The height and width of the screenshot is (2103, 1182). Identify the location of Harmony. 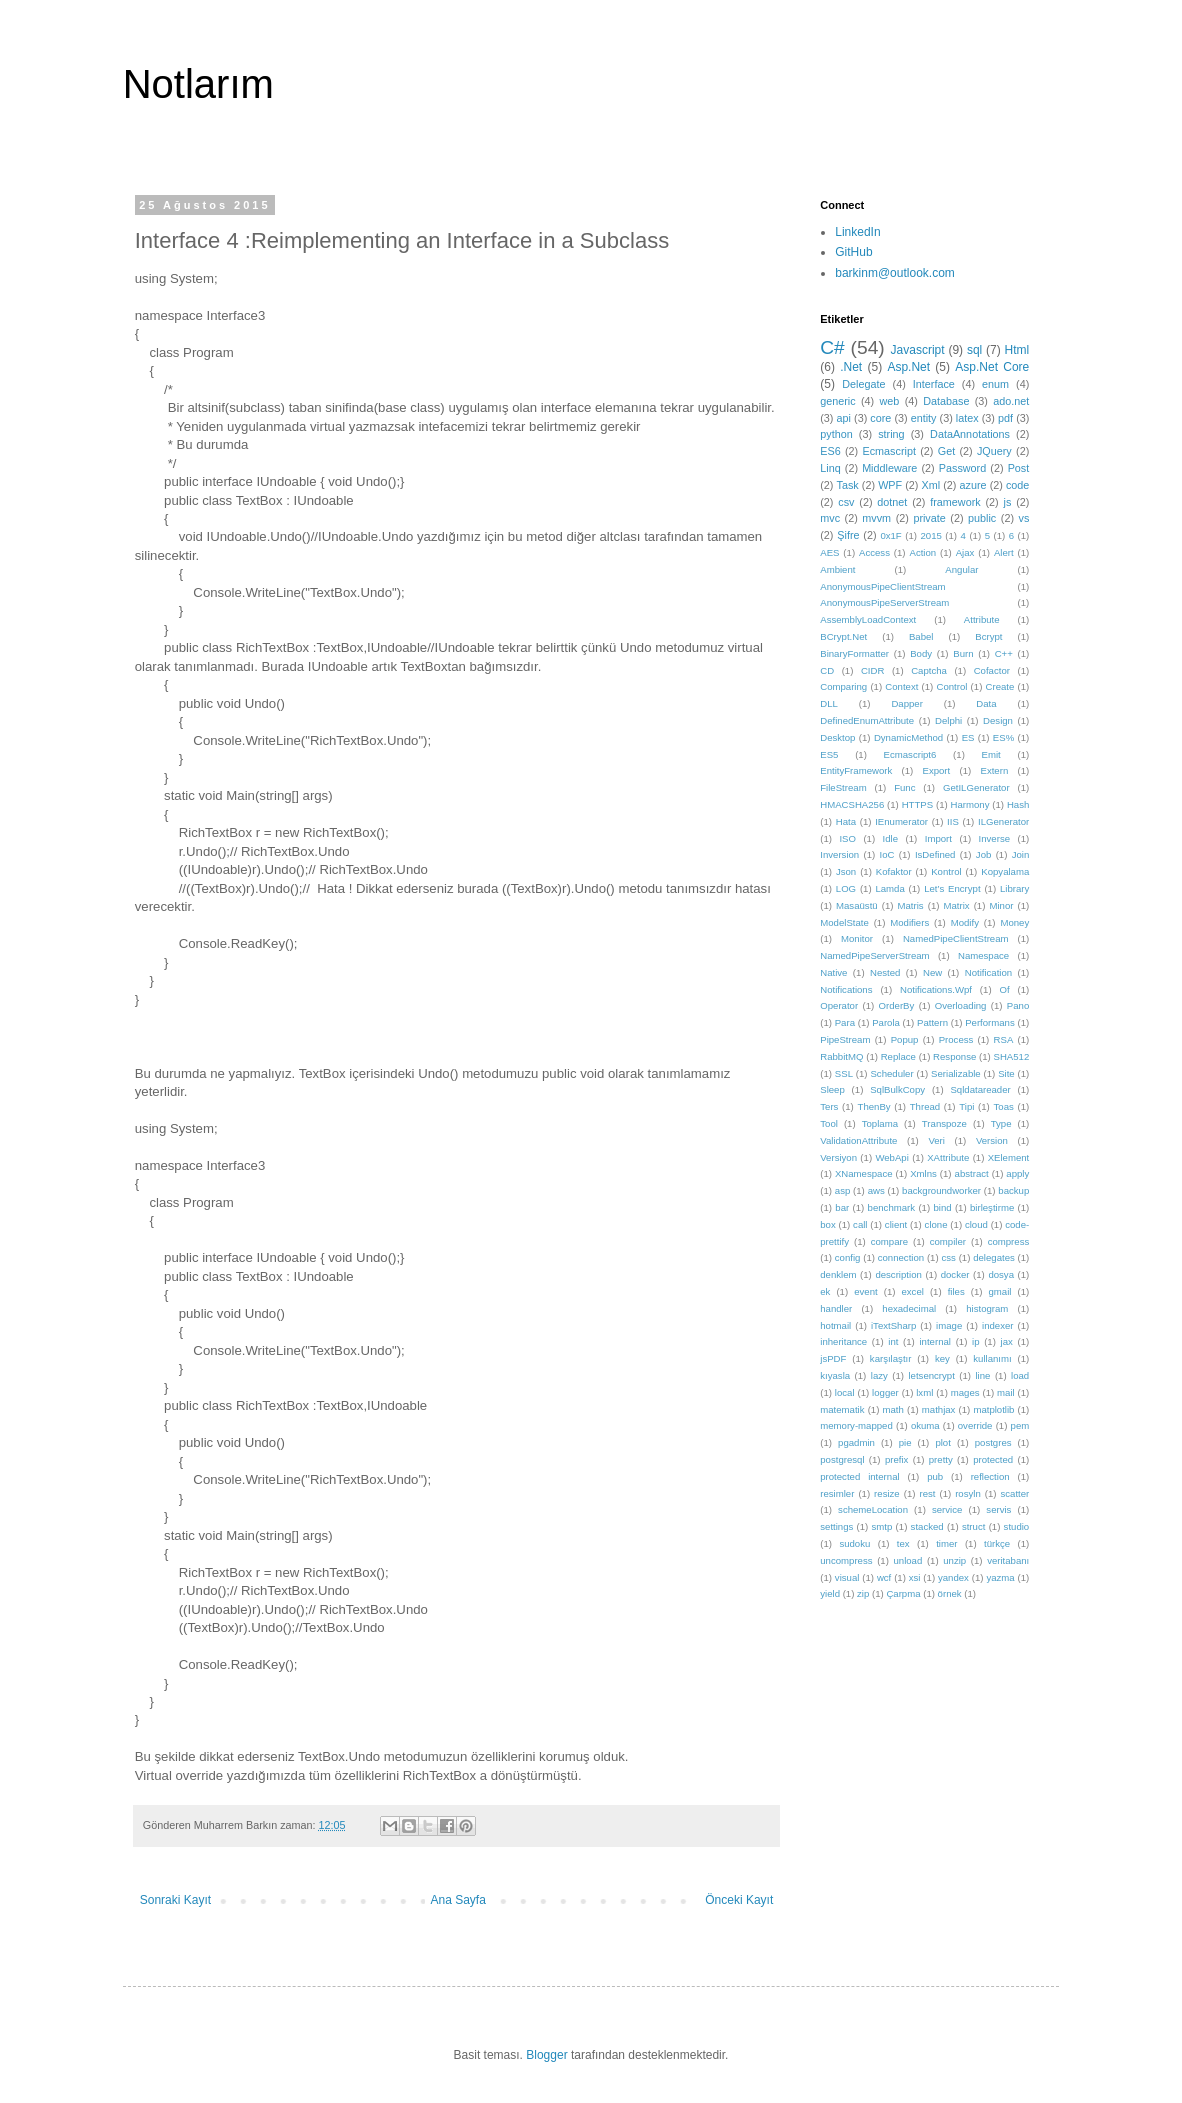
(970, 804).